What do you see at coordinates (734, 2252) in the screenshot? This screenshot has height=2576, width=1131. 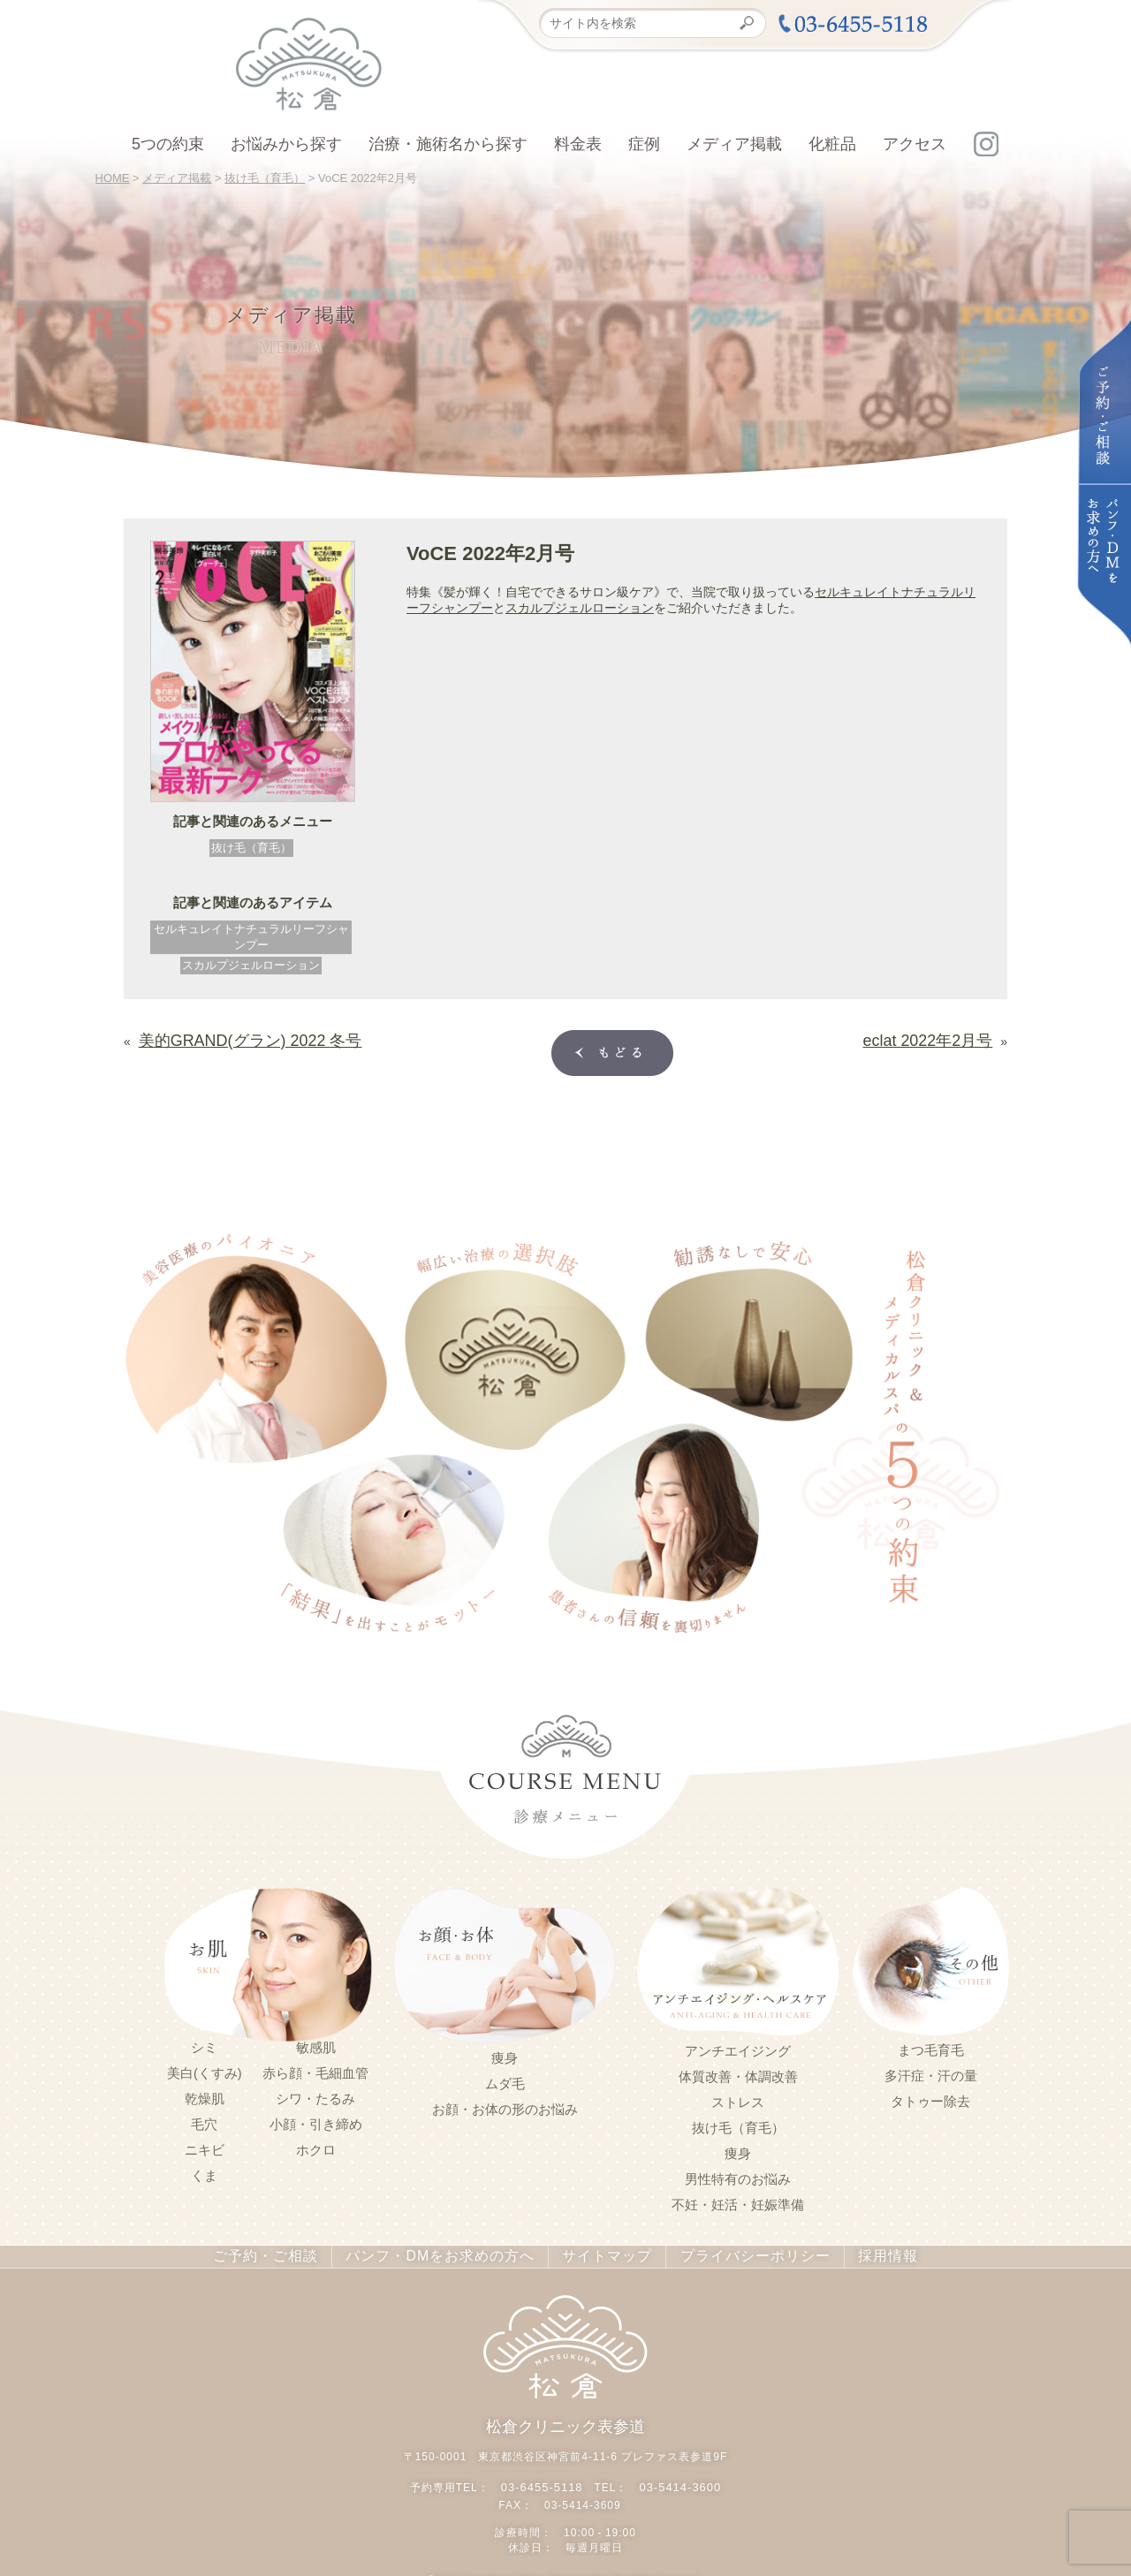 I see `プライバシーポリシー` at bounding box center [734, 2252].